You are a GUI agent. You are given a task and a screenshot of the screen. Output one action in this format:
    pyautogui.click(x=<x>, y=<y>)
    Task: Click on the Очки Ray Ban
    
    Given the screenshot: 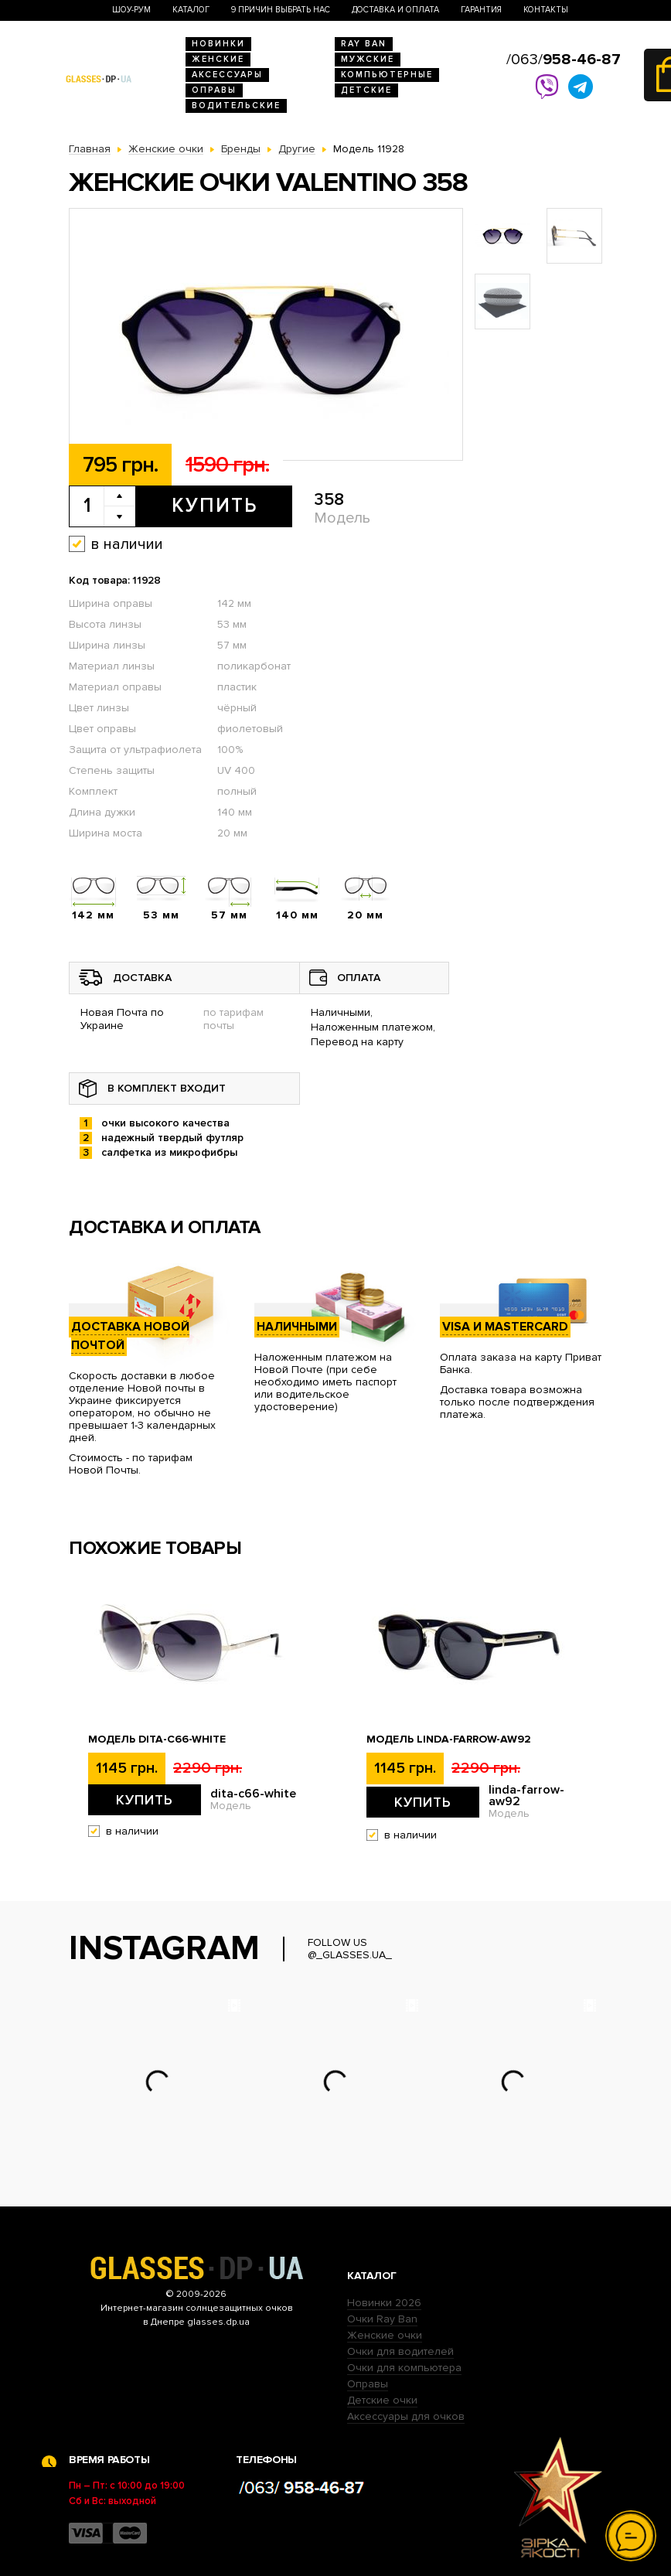 What is the action you would take?
    pyautogui.click(x=382, y=2319)
    